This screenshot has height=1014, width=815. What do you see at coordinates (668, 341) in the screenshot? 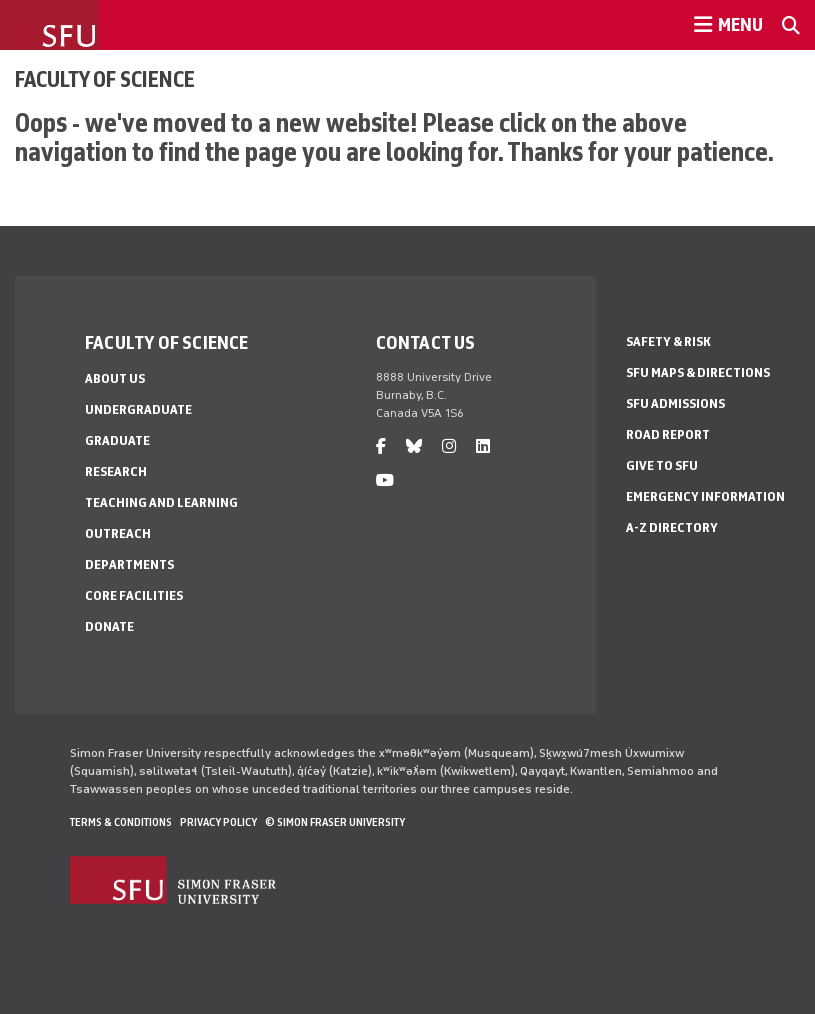
I see `Safety & Risk` at bounding box center [668, 341].